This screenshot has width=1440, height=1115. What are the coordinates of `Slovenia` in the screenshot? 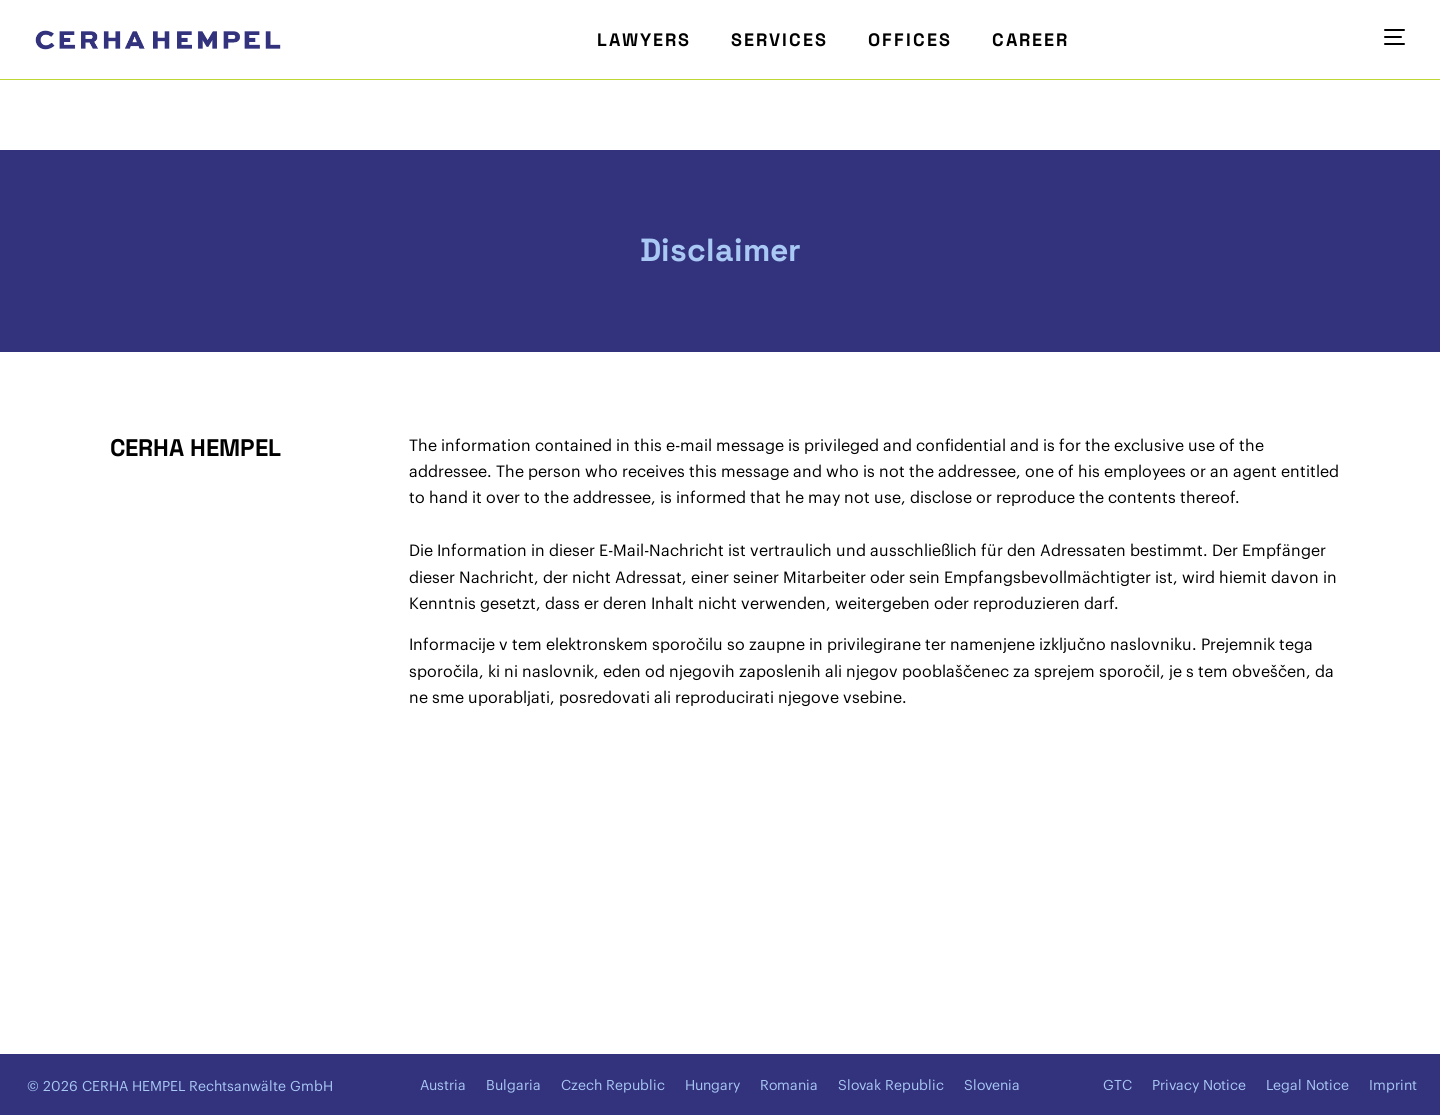 It's located at (992, 1085).